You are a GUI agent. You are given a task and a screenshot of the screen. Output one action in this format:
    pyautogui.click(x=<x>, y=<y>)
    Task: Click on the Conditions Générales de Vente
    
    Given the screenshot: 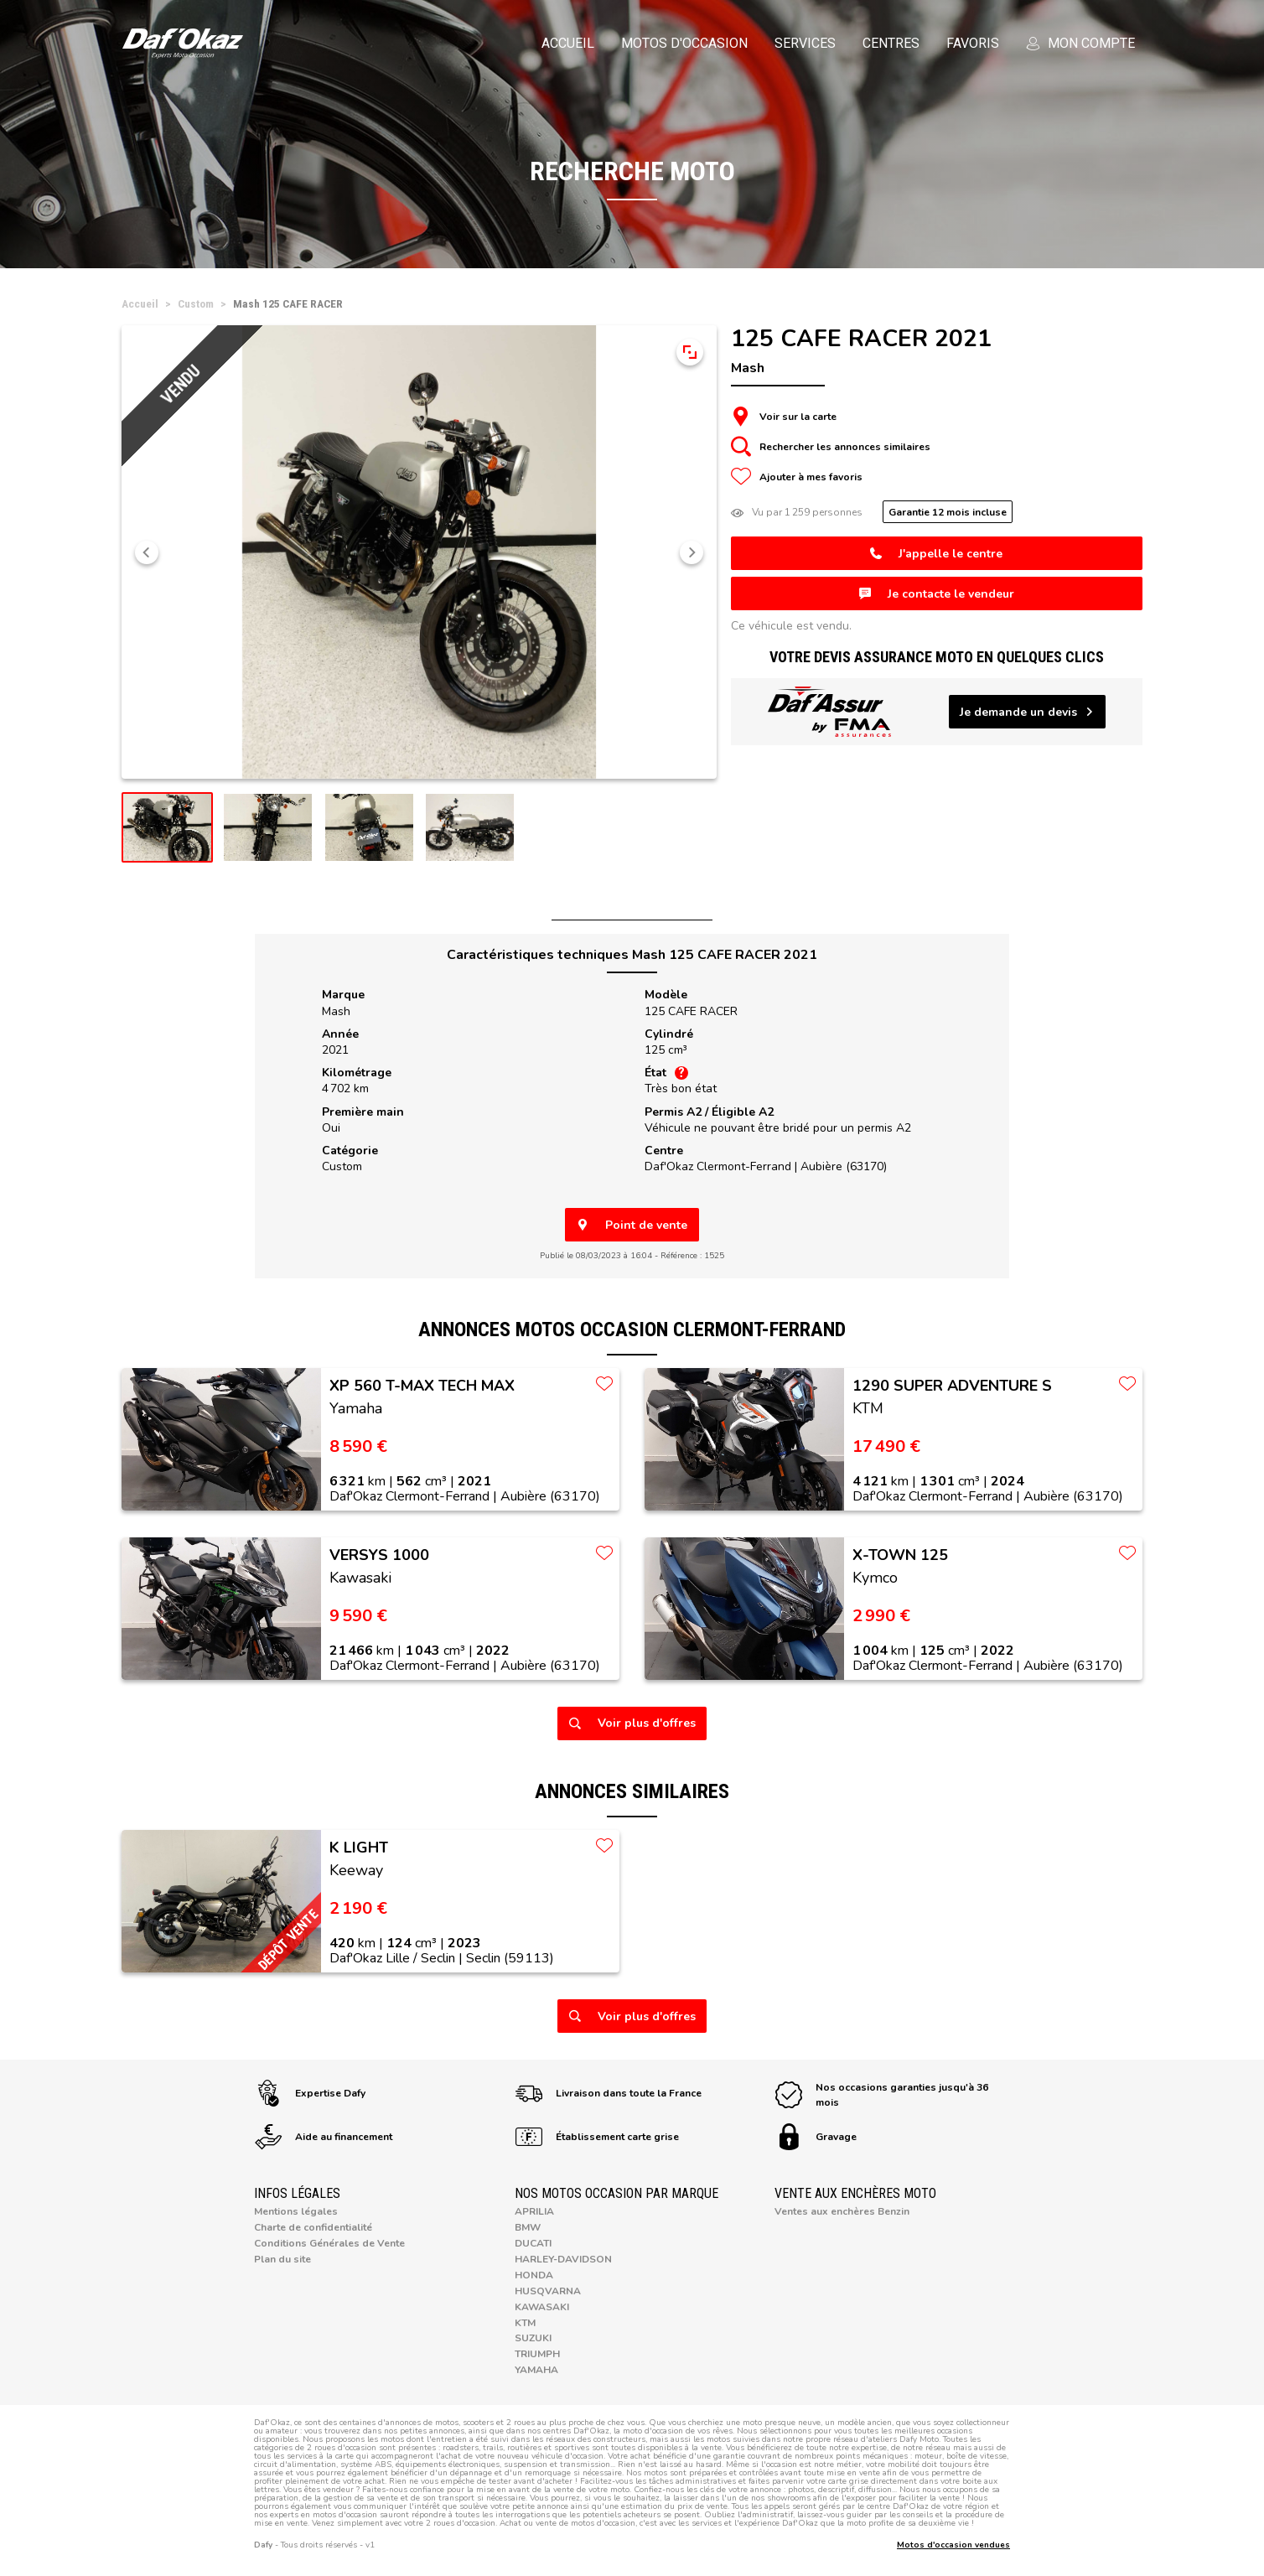 What is the action you would take?
    pyautogui.click(x=329, y=2243)
    